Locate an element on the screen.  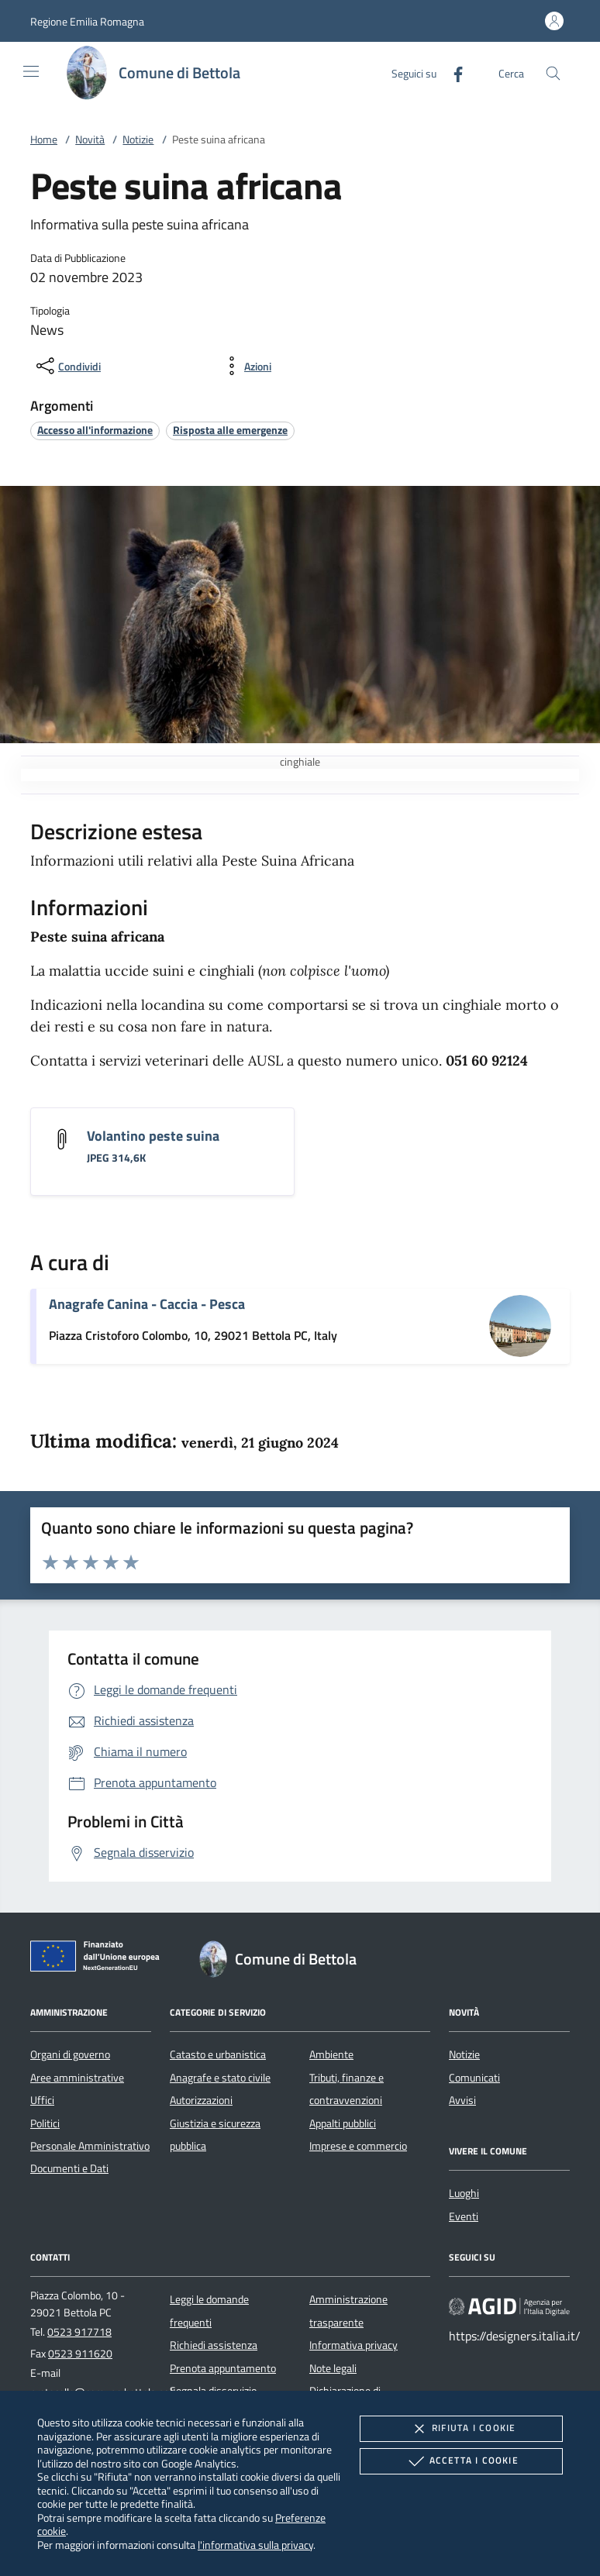
Rifiuta is located at coordinates (461, 2428).